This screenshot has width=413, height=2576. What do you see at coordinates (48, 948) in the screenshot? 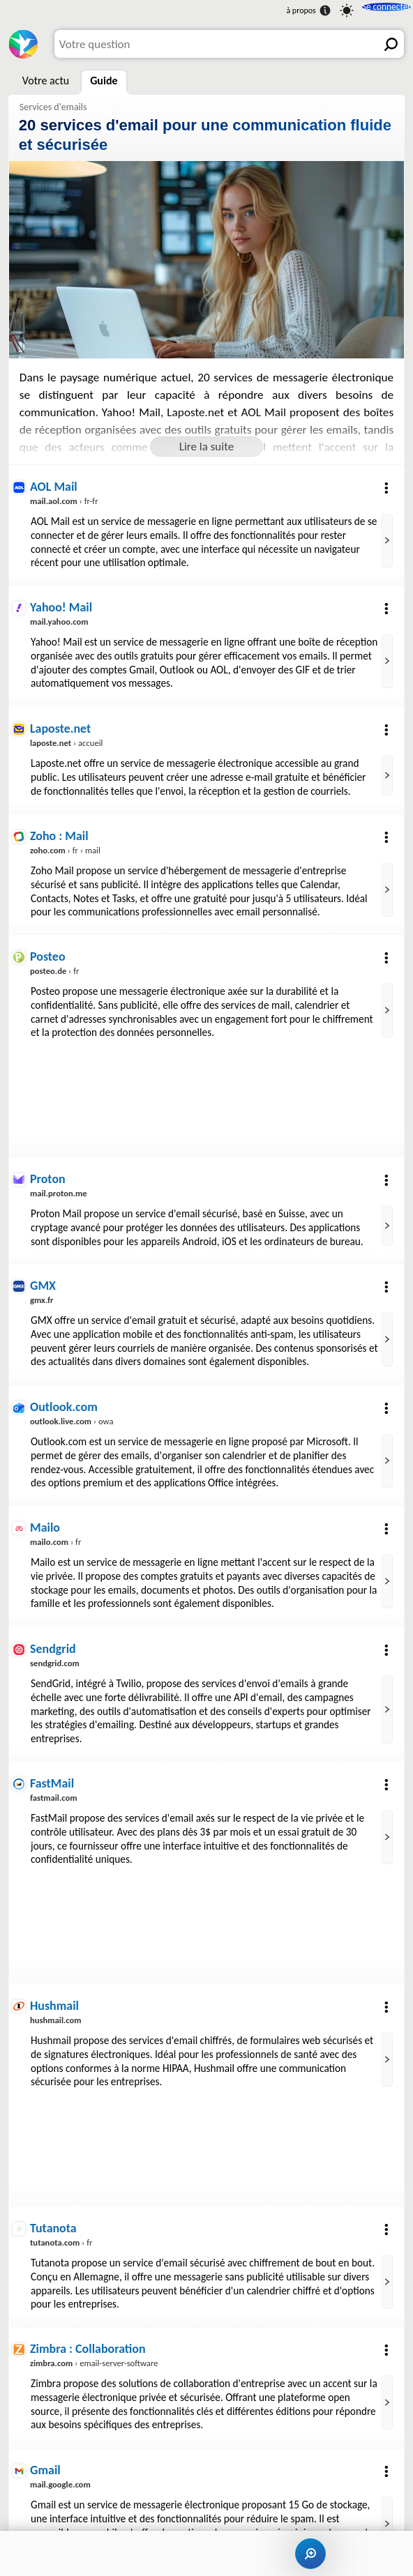
I see `Posteo` at bounding box center [48, 948].